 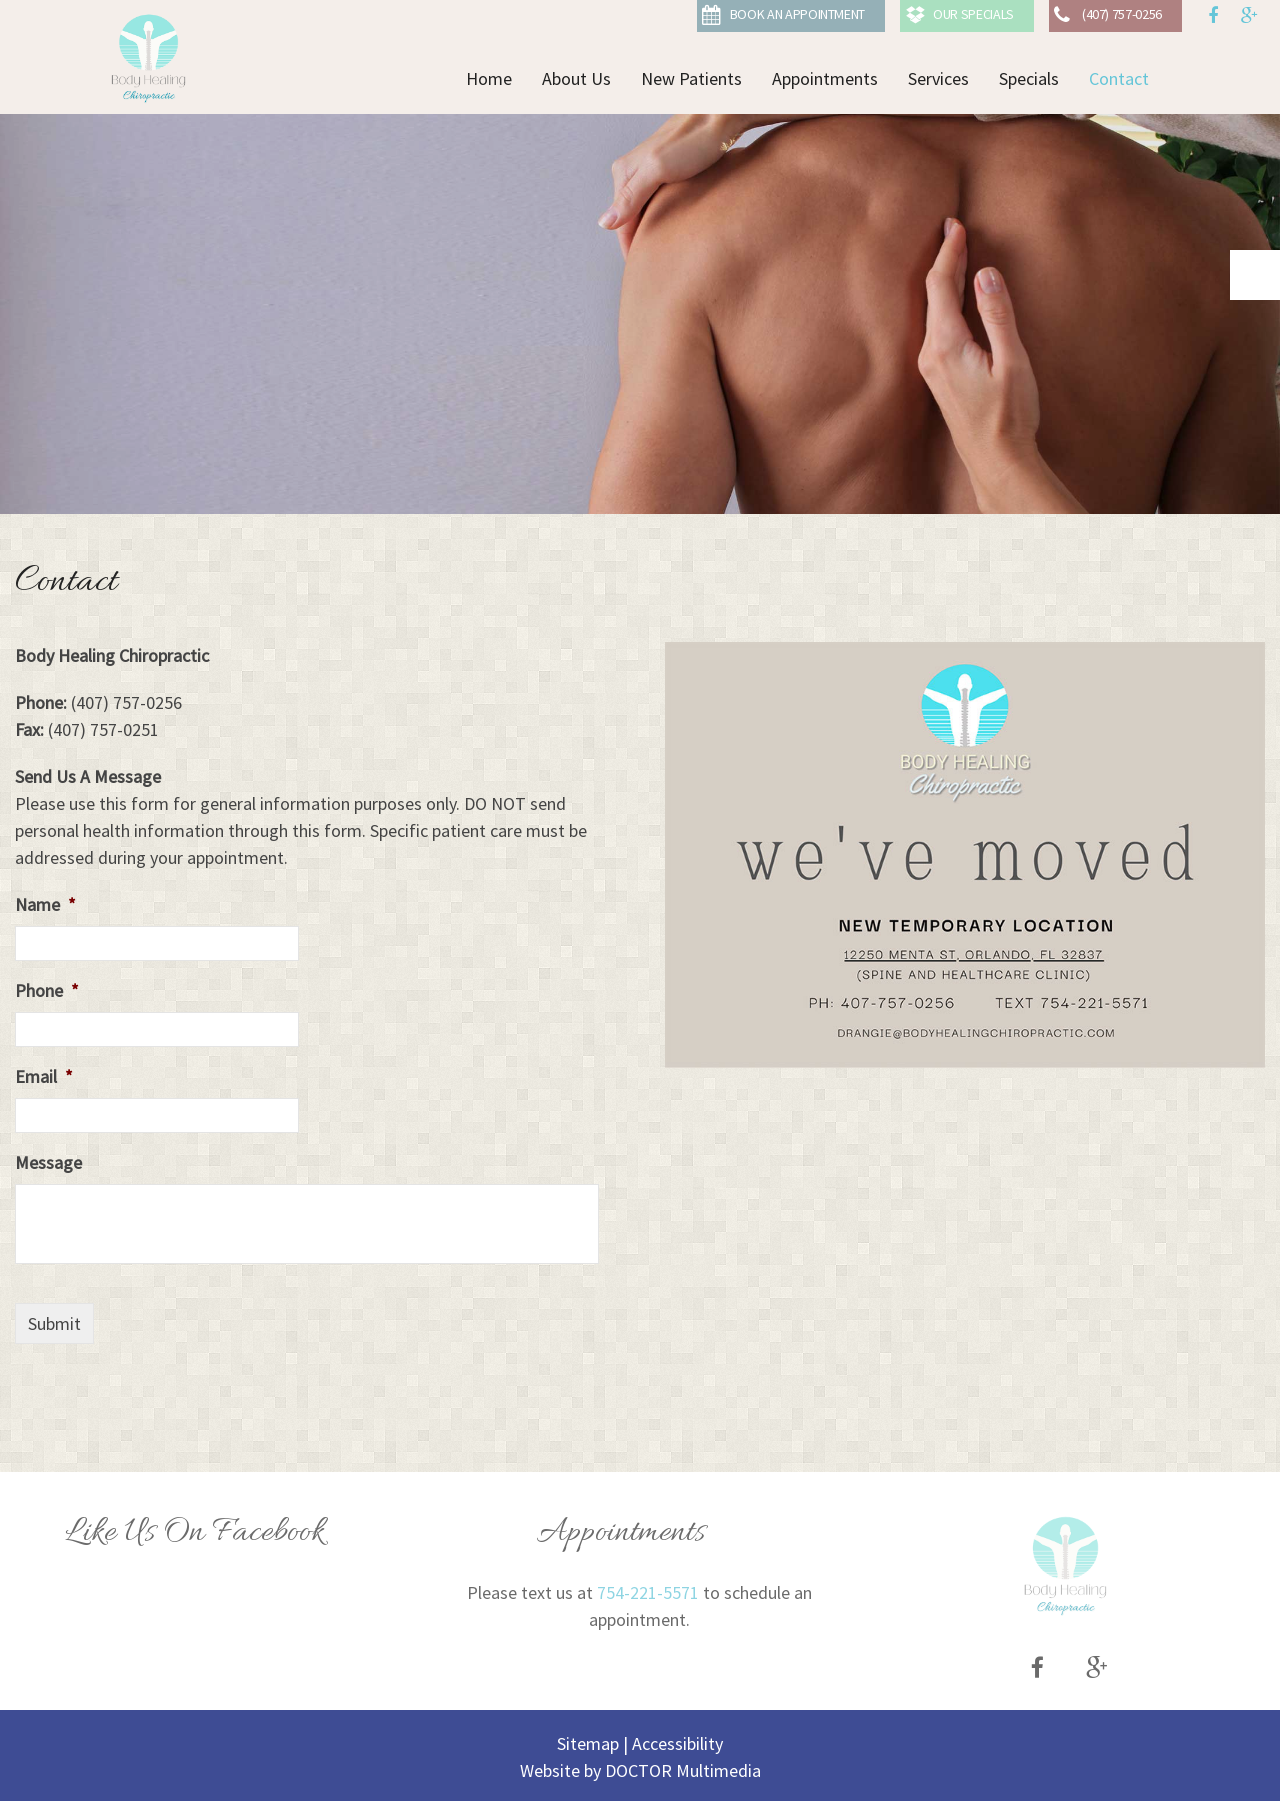 What do you see at coordinates (677, 1743) in the screenshot?
I see `Accessibility` at bounding box center [677, 1743].